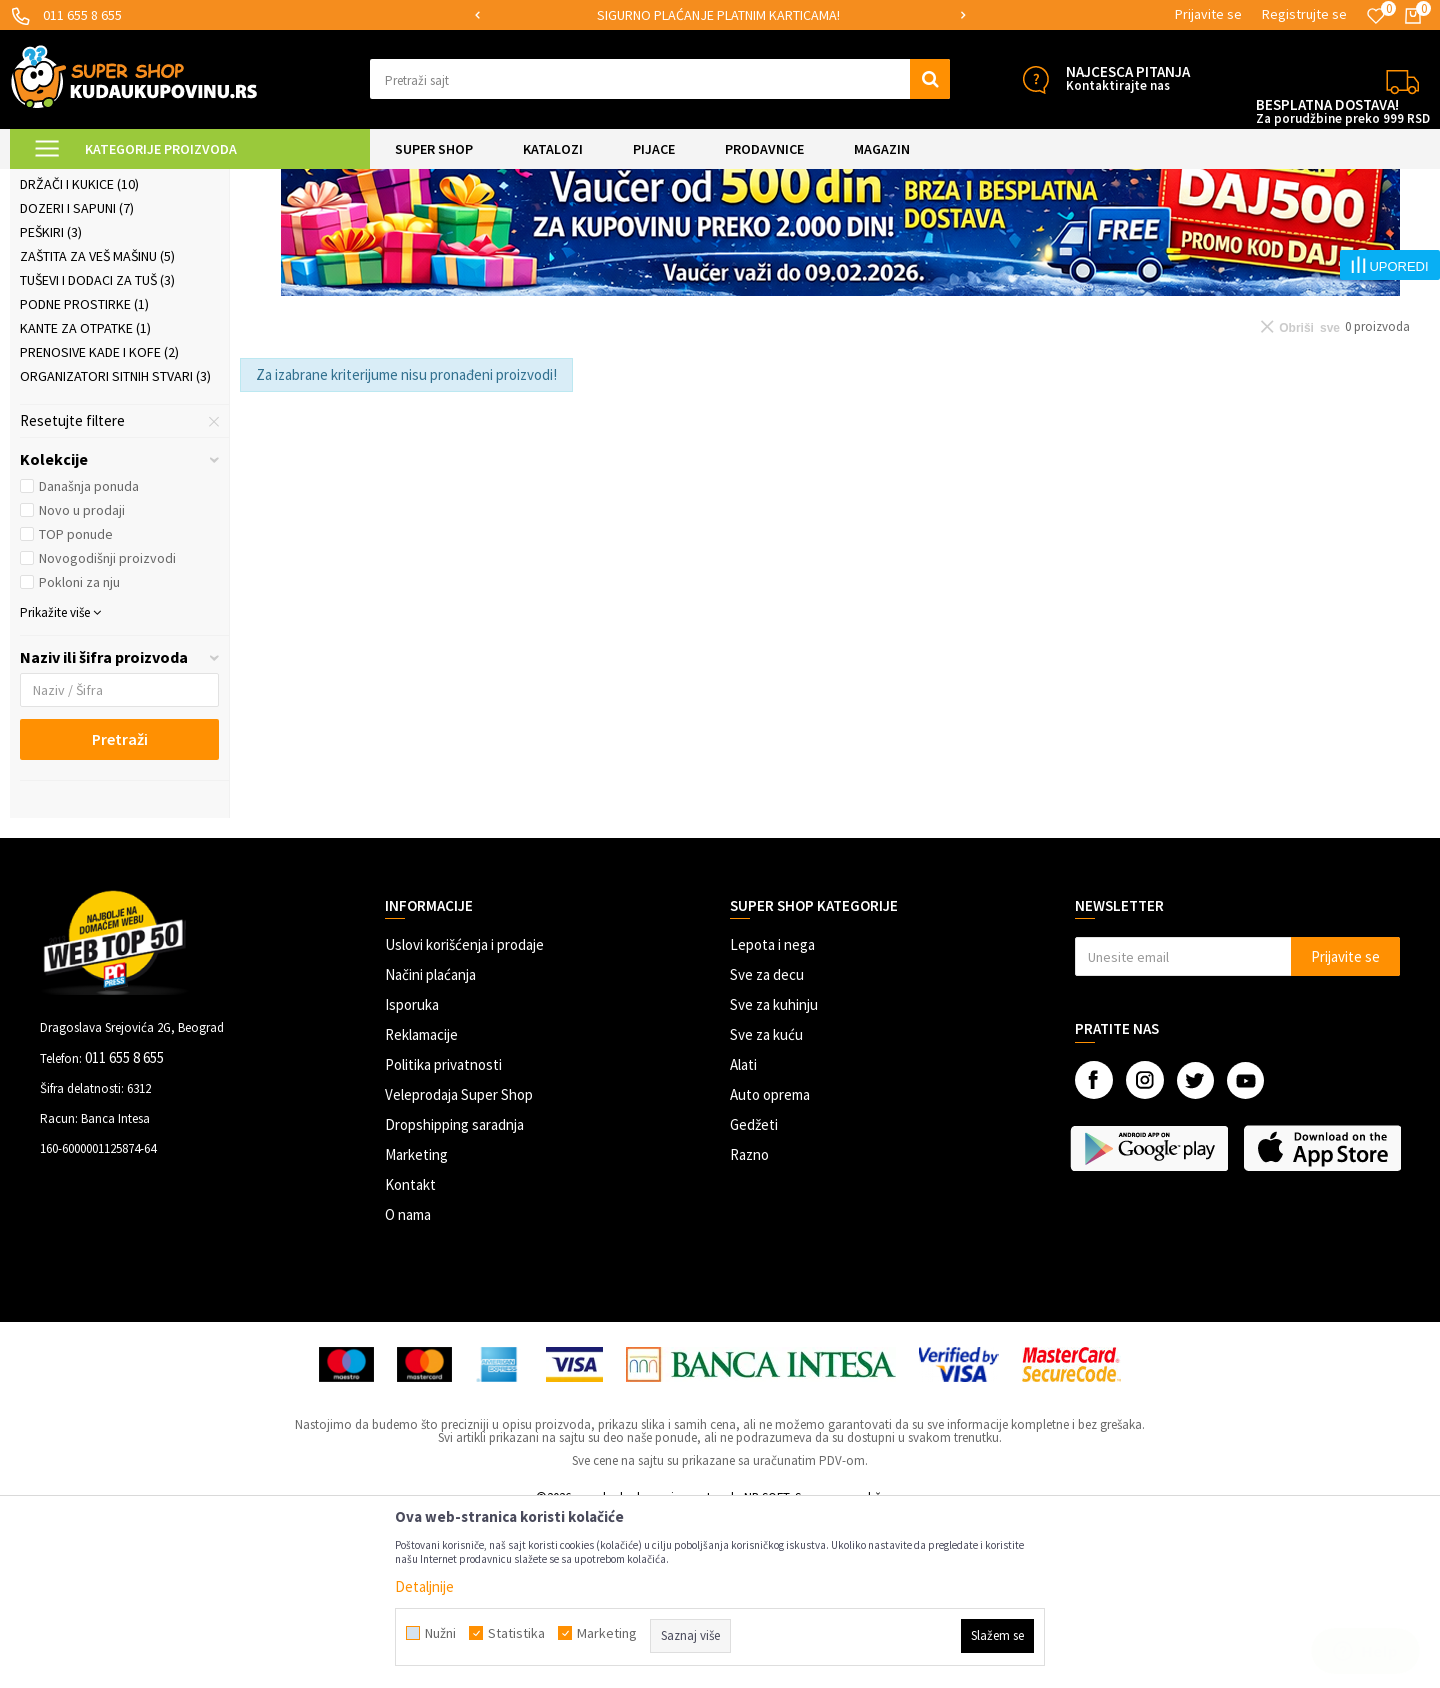 Image resolution: width=1440 pixels, height=1688 pixels. I want to click on Novo u prodaji, so click(82, 679).